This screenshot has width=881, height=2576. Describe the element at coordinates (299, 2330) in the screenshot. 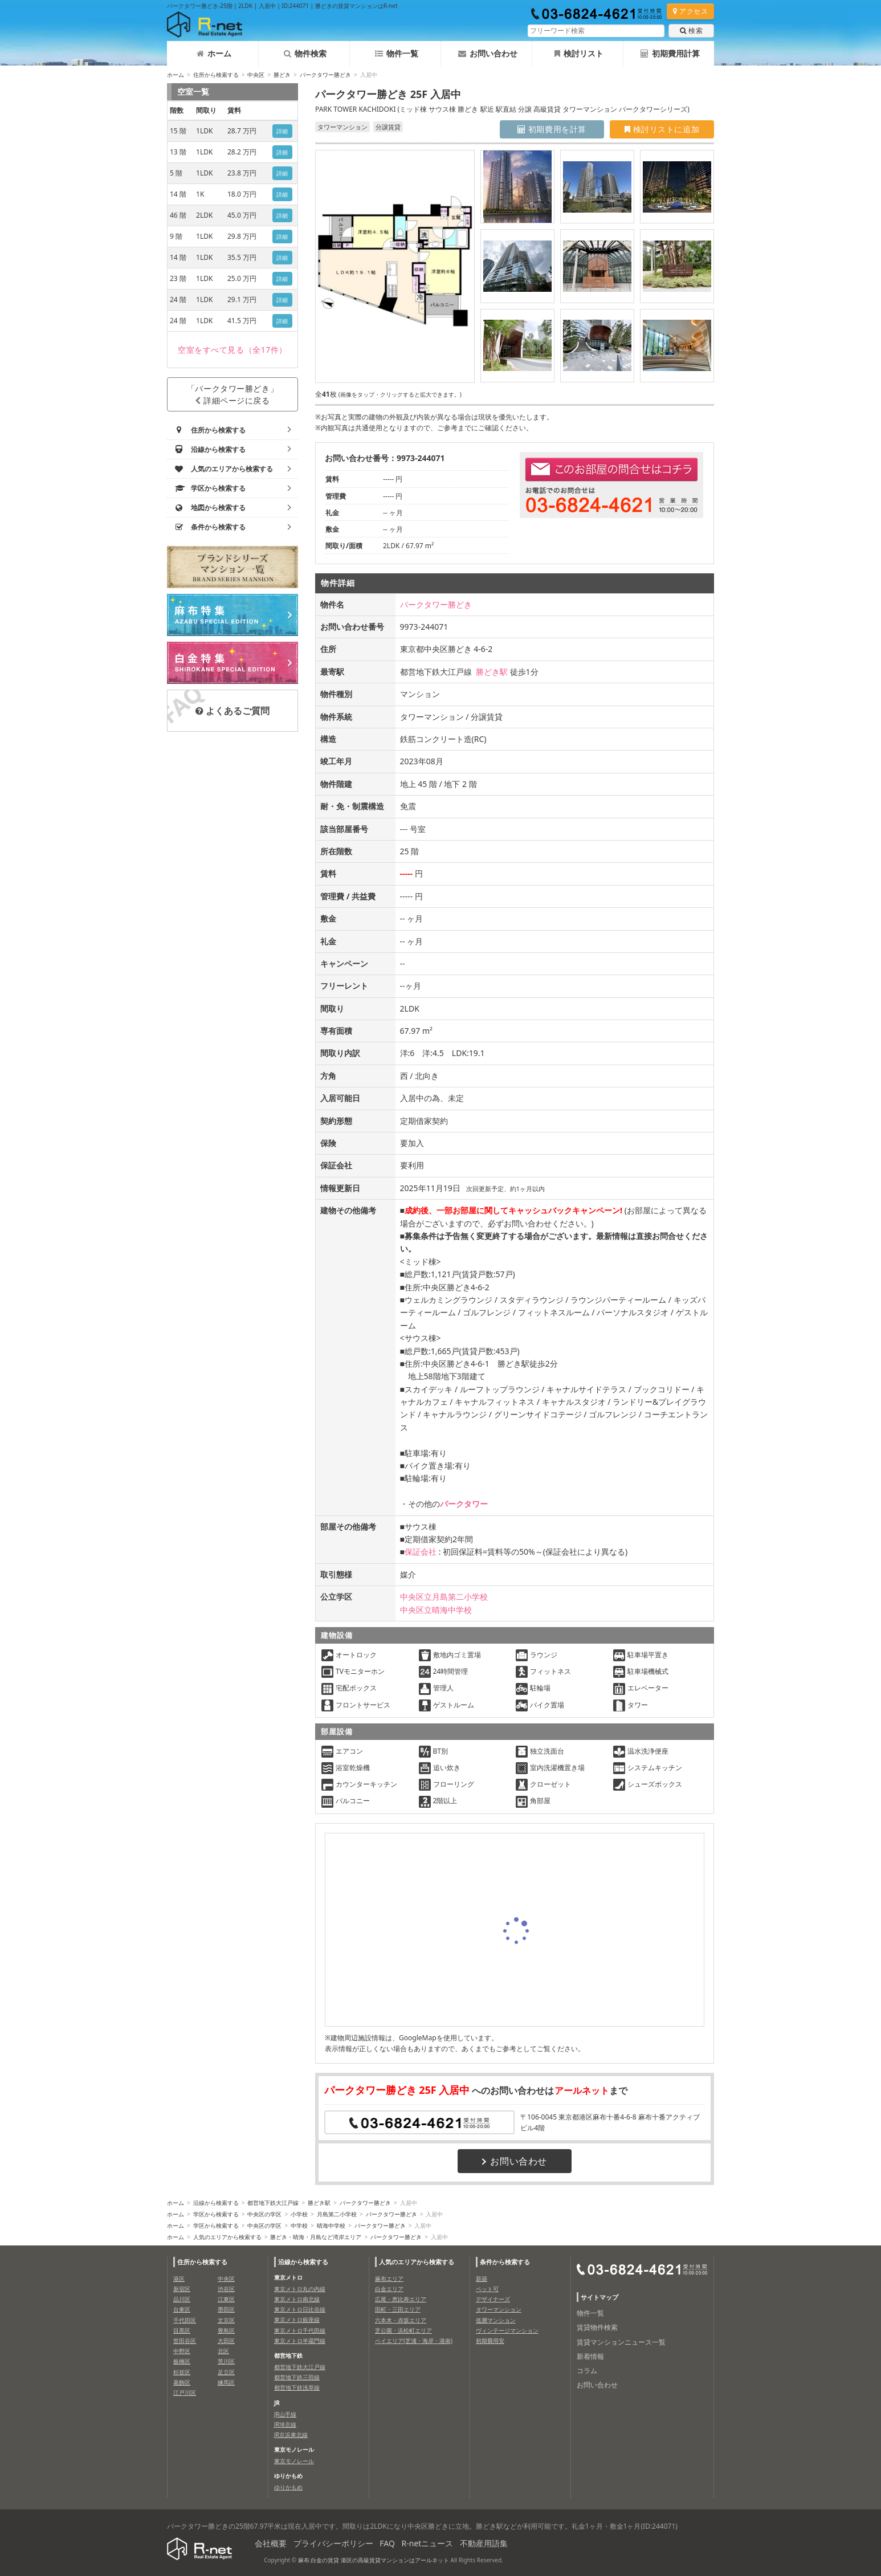

I see `東京メトロ千代田線` at that location.